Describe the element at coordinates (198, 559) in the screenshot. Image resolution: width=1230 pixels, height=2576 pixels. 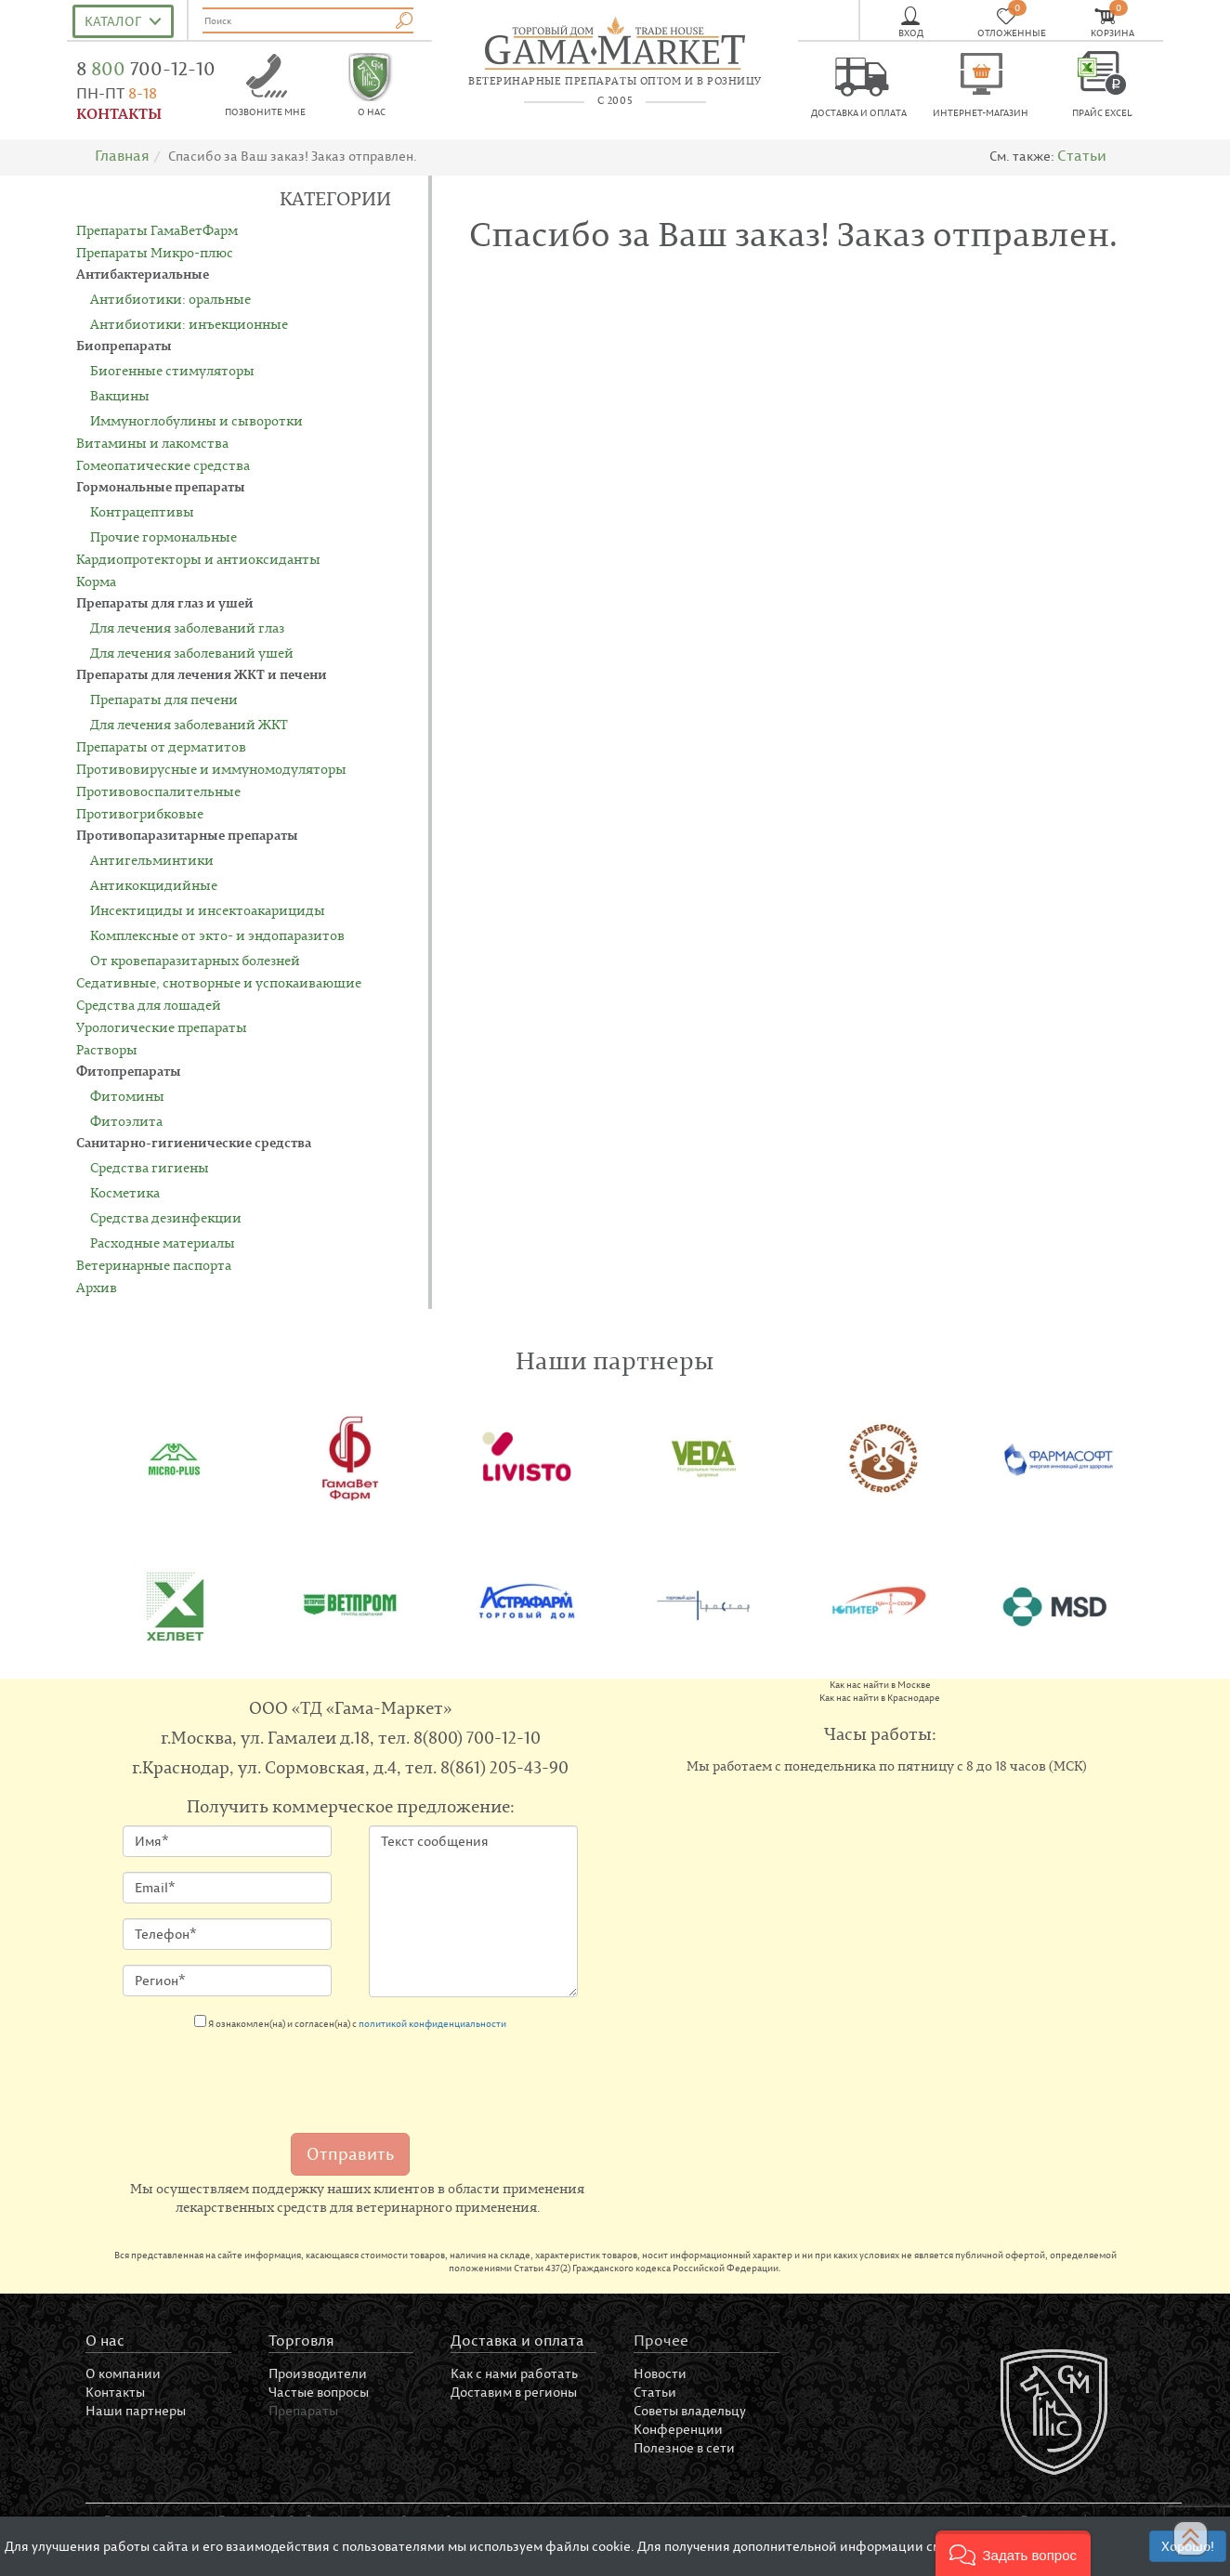
I see `Кардиопротекторы и антиоксиданты` at that location.